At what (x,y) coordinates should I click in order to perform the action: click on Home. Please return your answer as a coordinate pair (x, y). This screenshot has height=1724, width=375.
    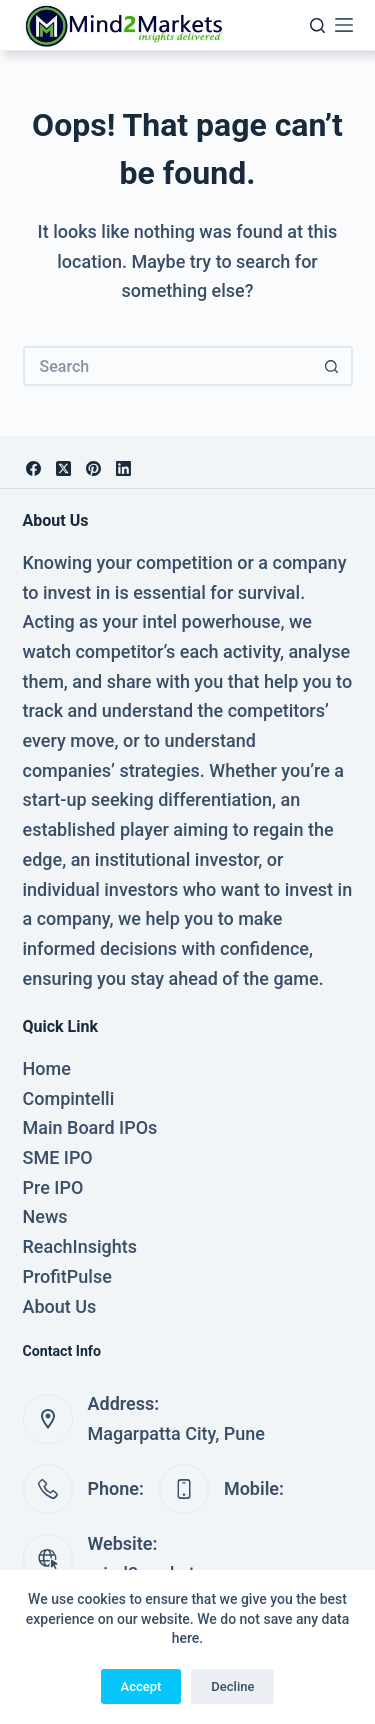
    Looking at the image, I should click on (47, 1068).